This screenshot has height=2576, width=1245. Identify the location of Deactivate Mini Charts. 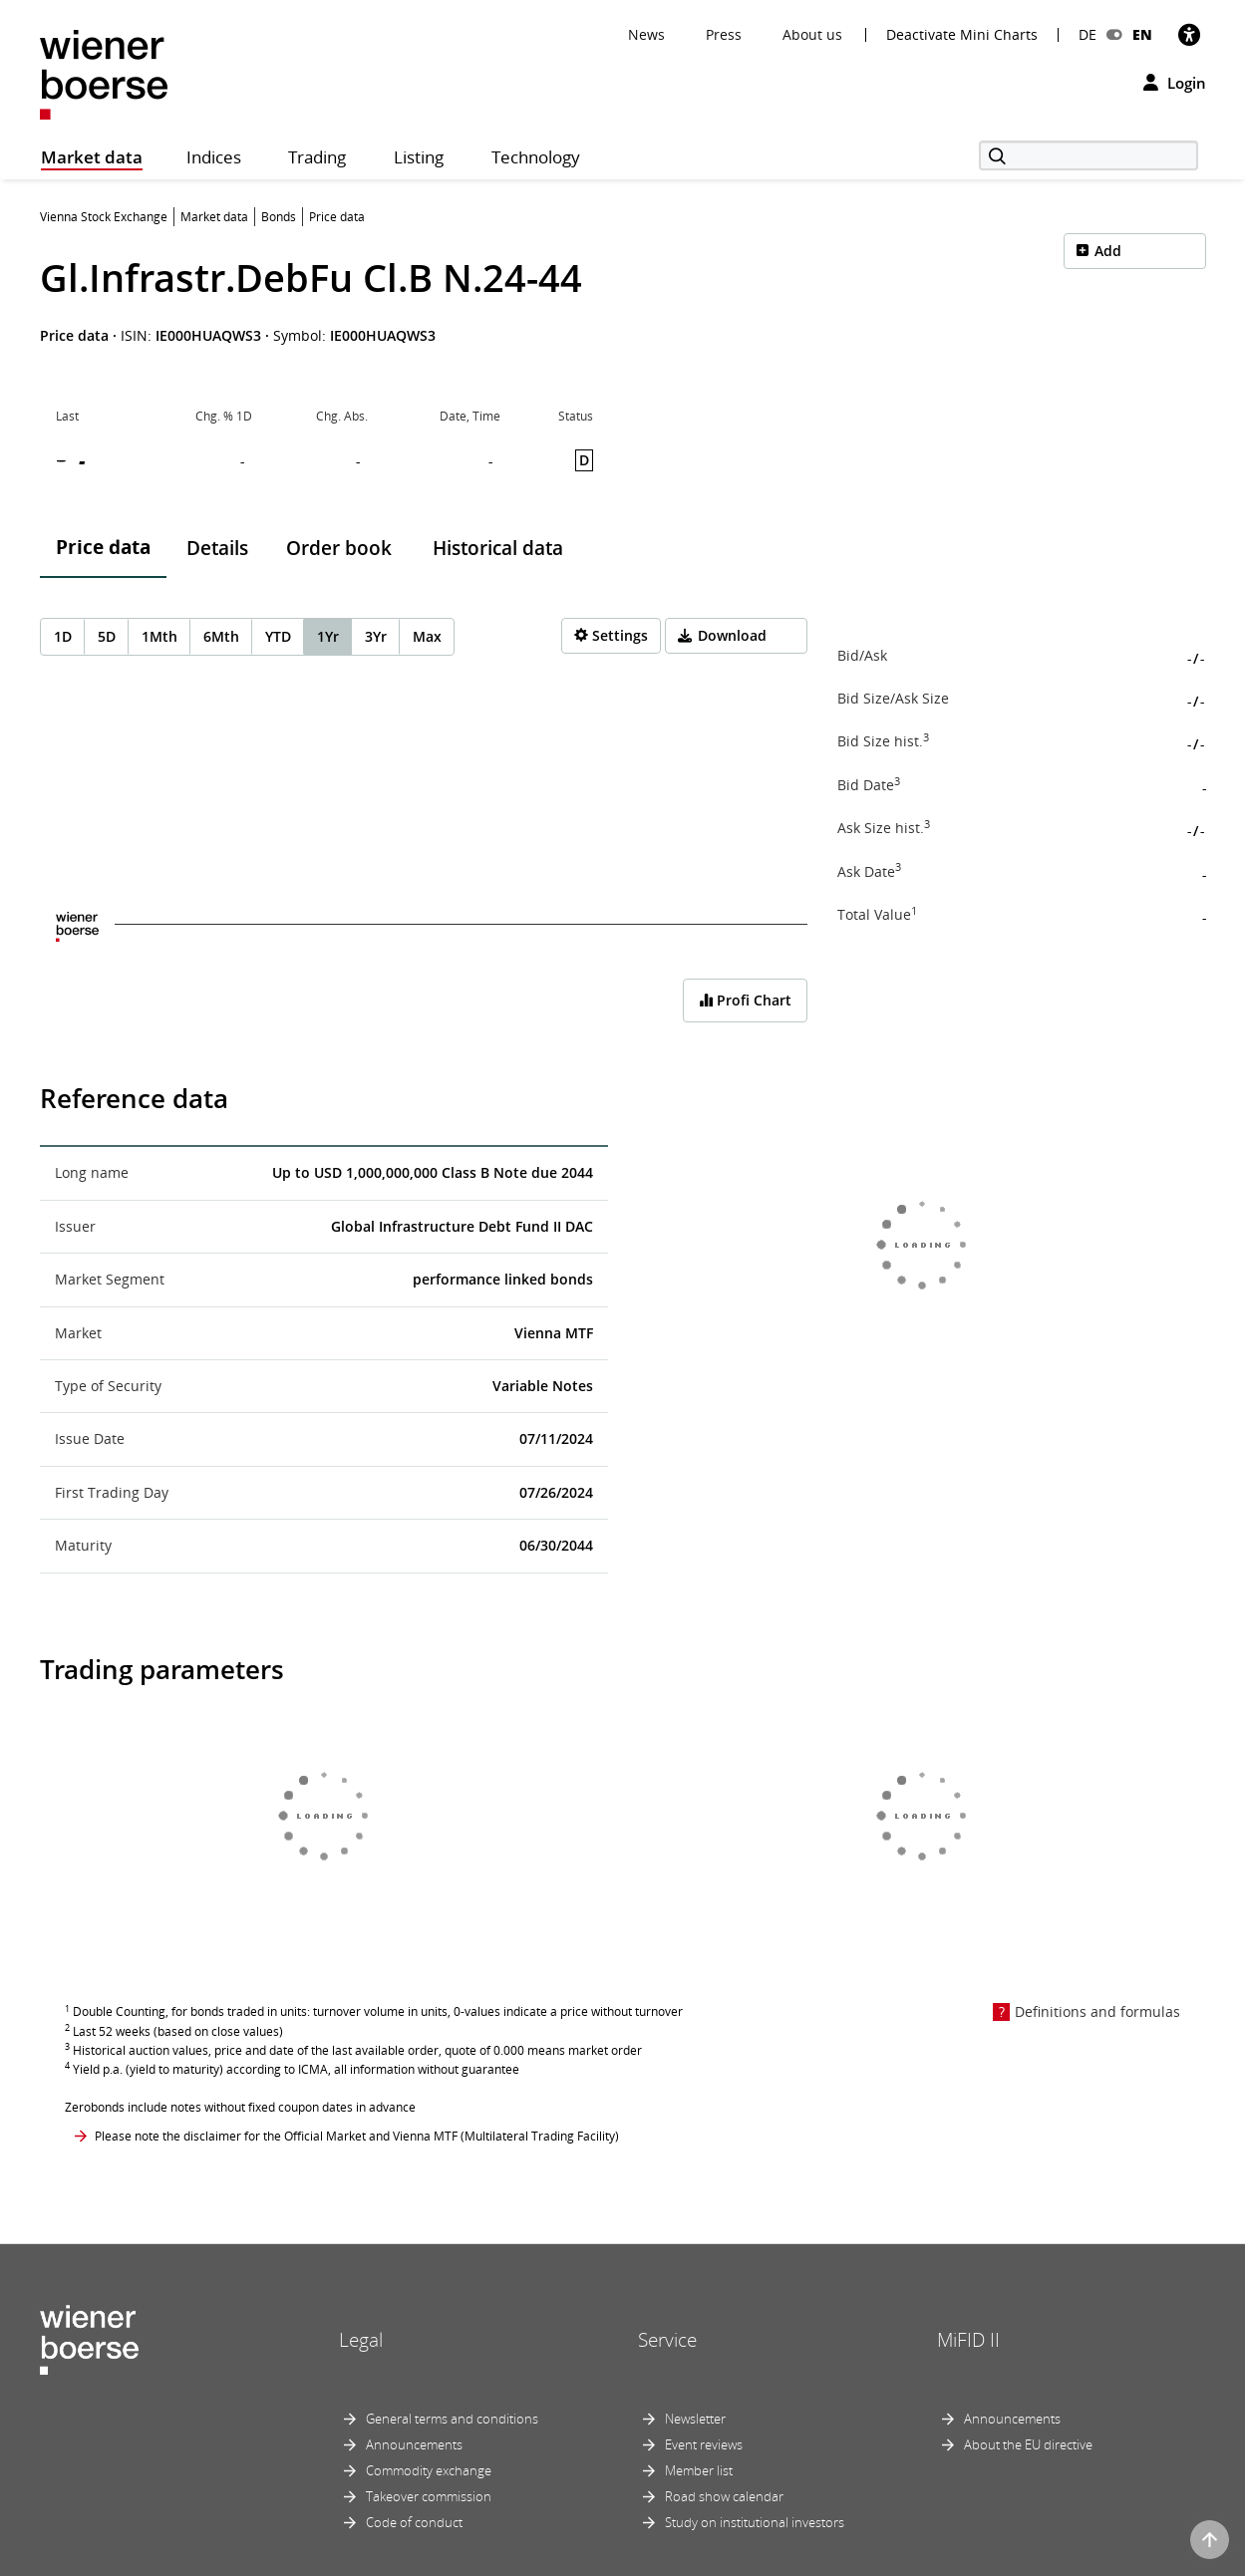
(962, 35).